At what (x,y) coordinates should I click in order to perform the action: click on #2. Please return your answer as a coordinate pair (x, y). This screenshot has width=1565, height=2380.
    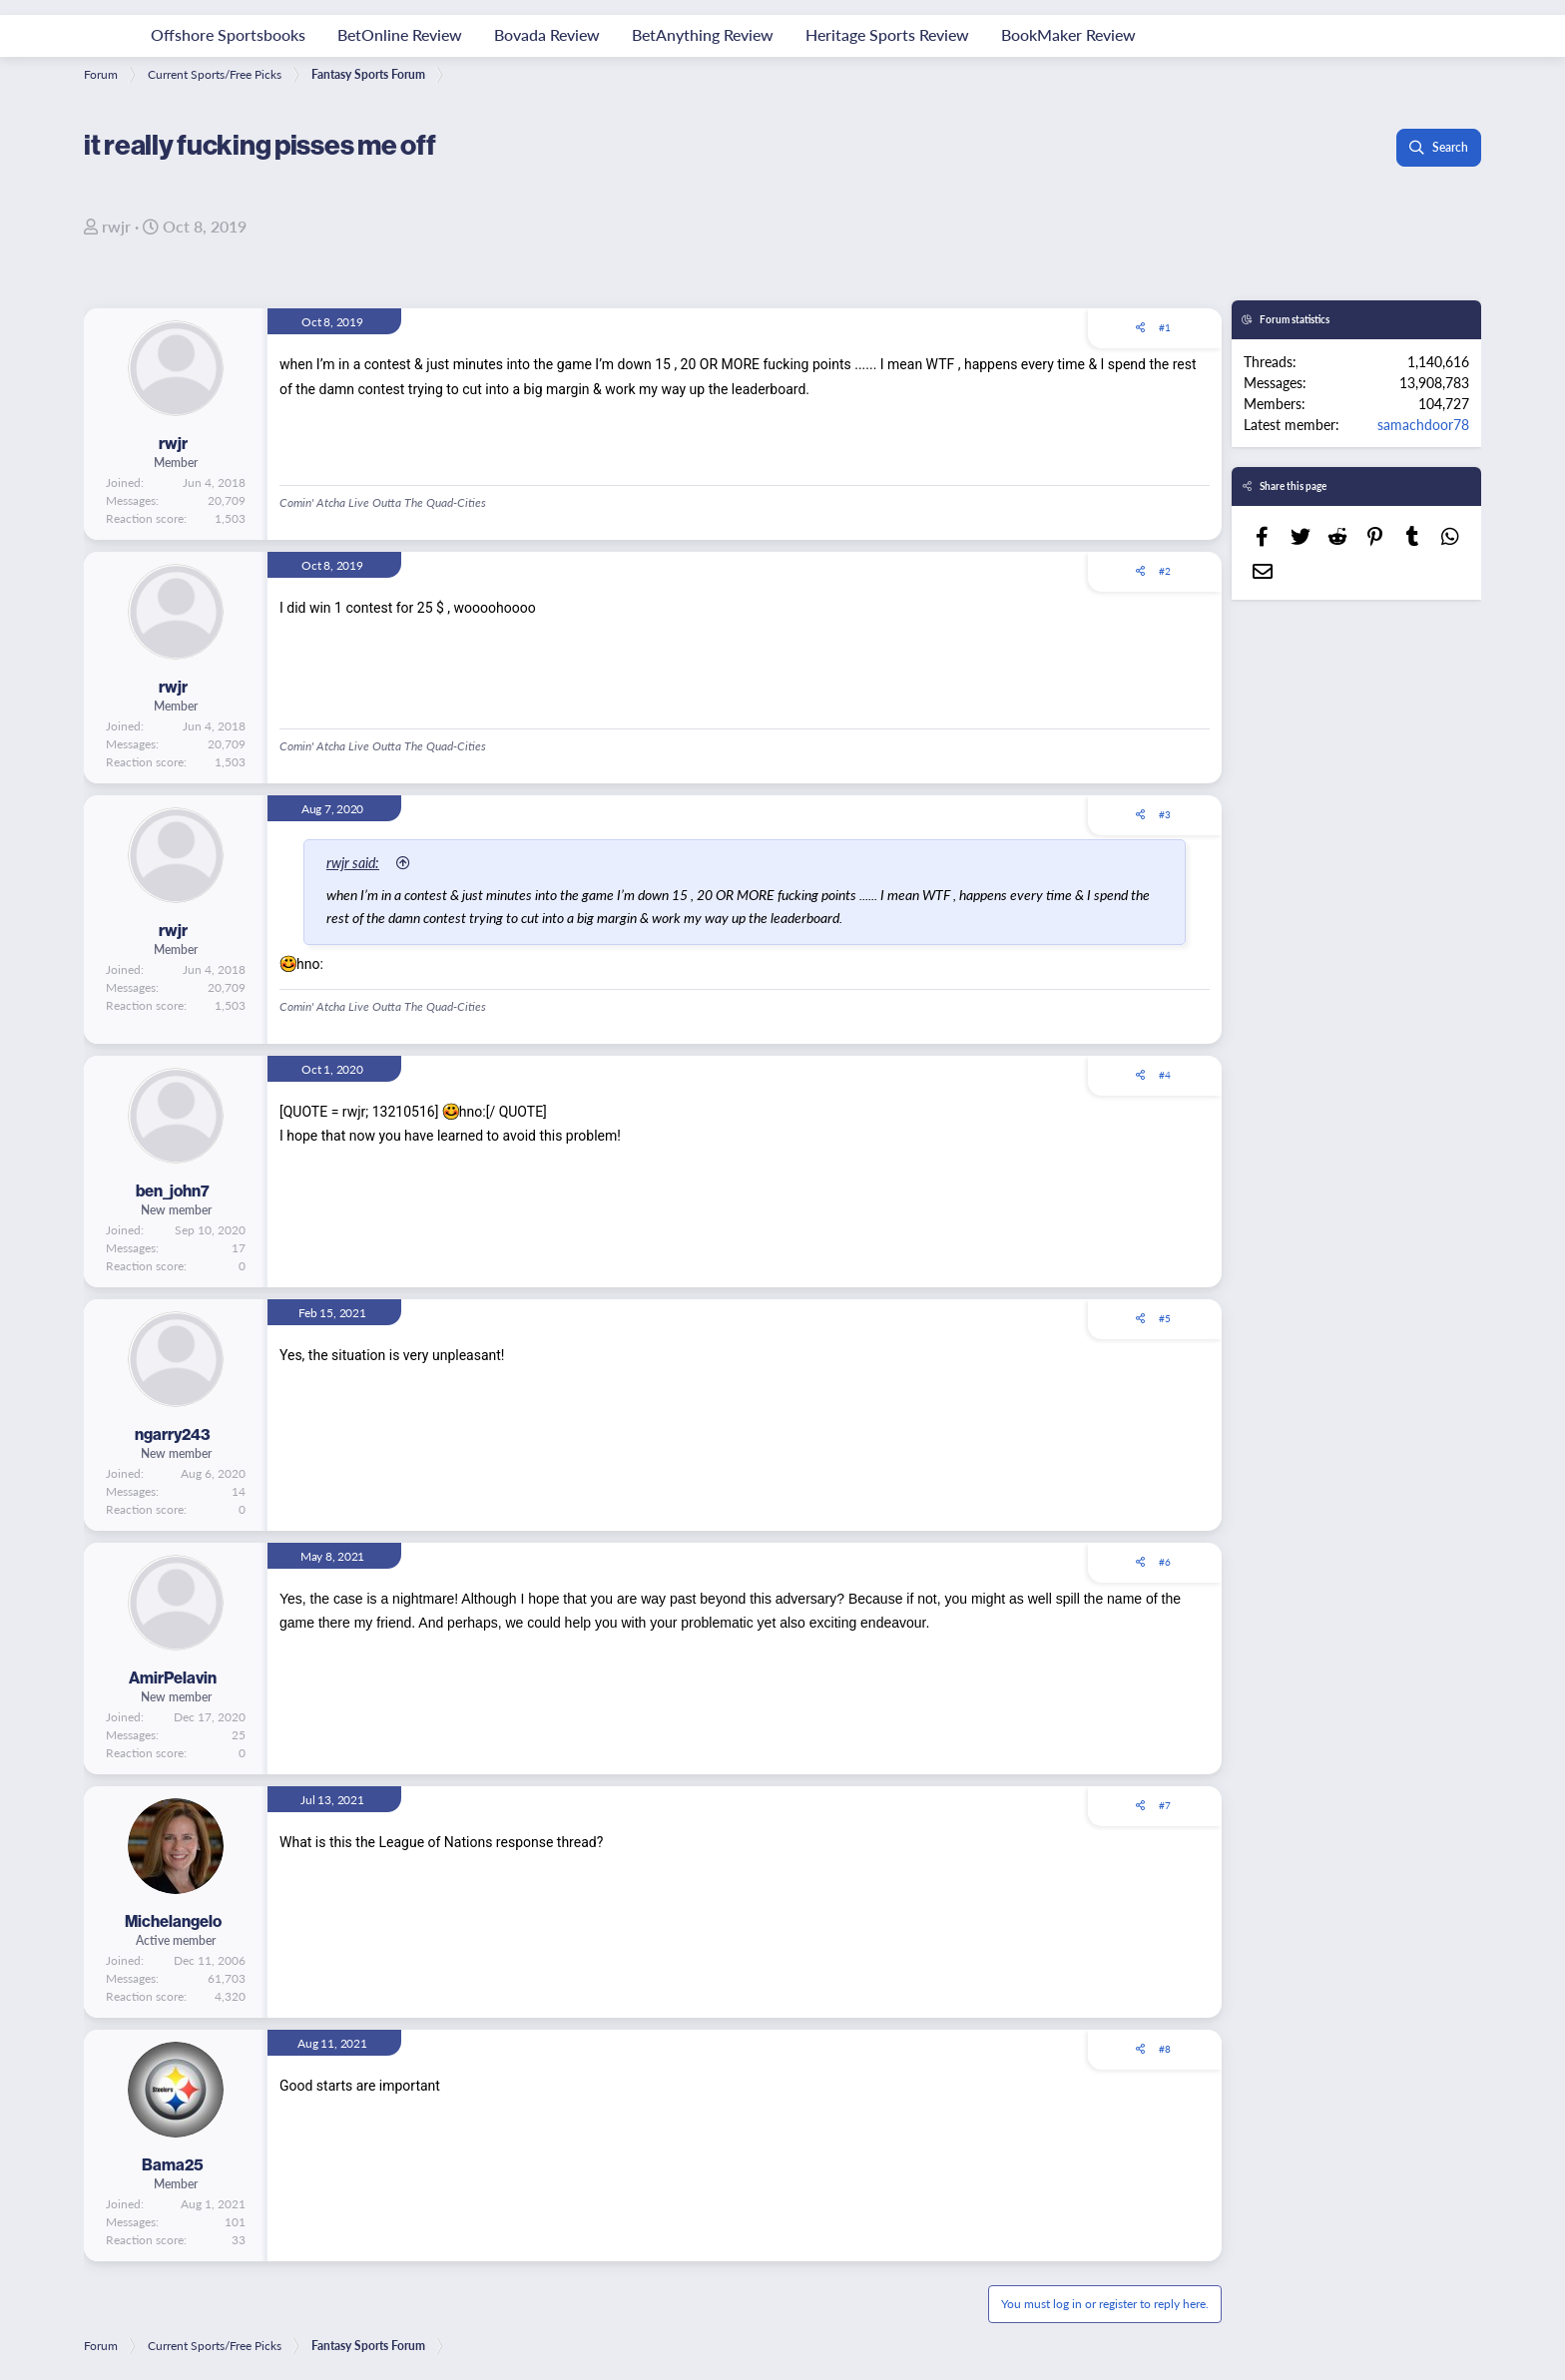
    Looking at the image, I should click on (1165, 571).